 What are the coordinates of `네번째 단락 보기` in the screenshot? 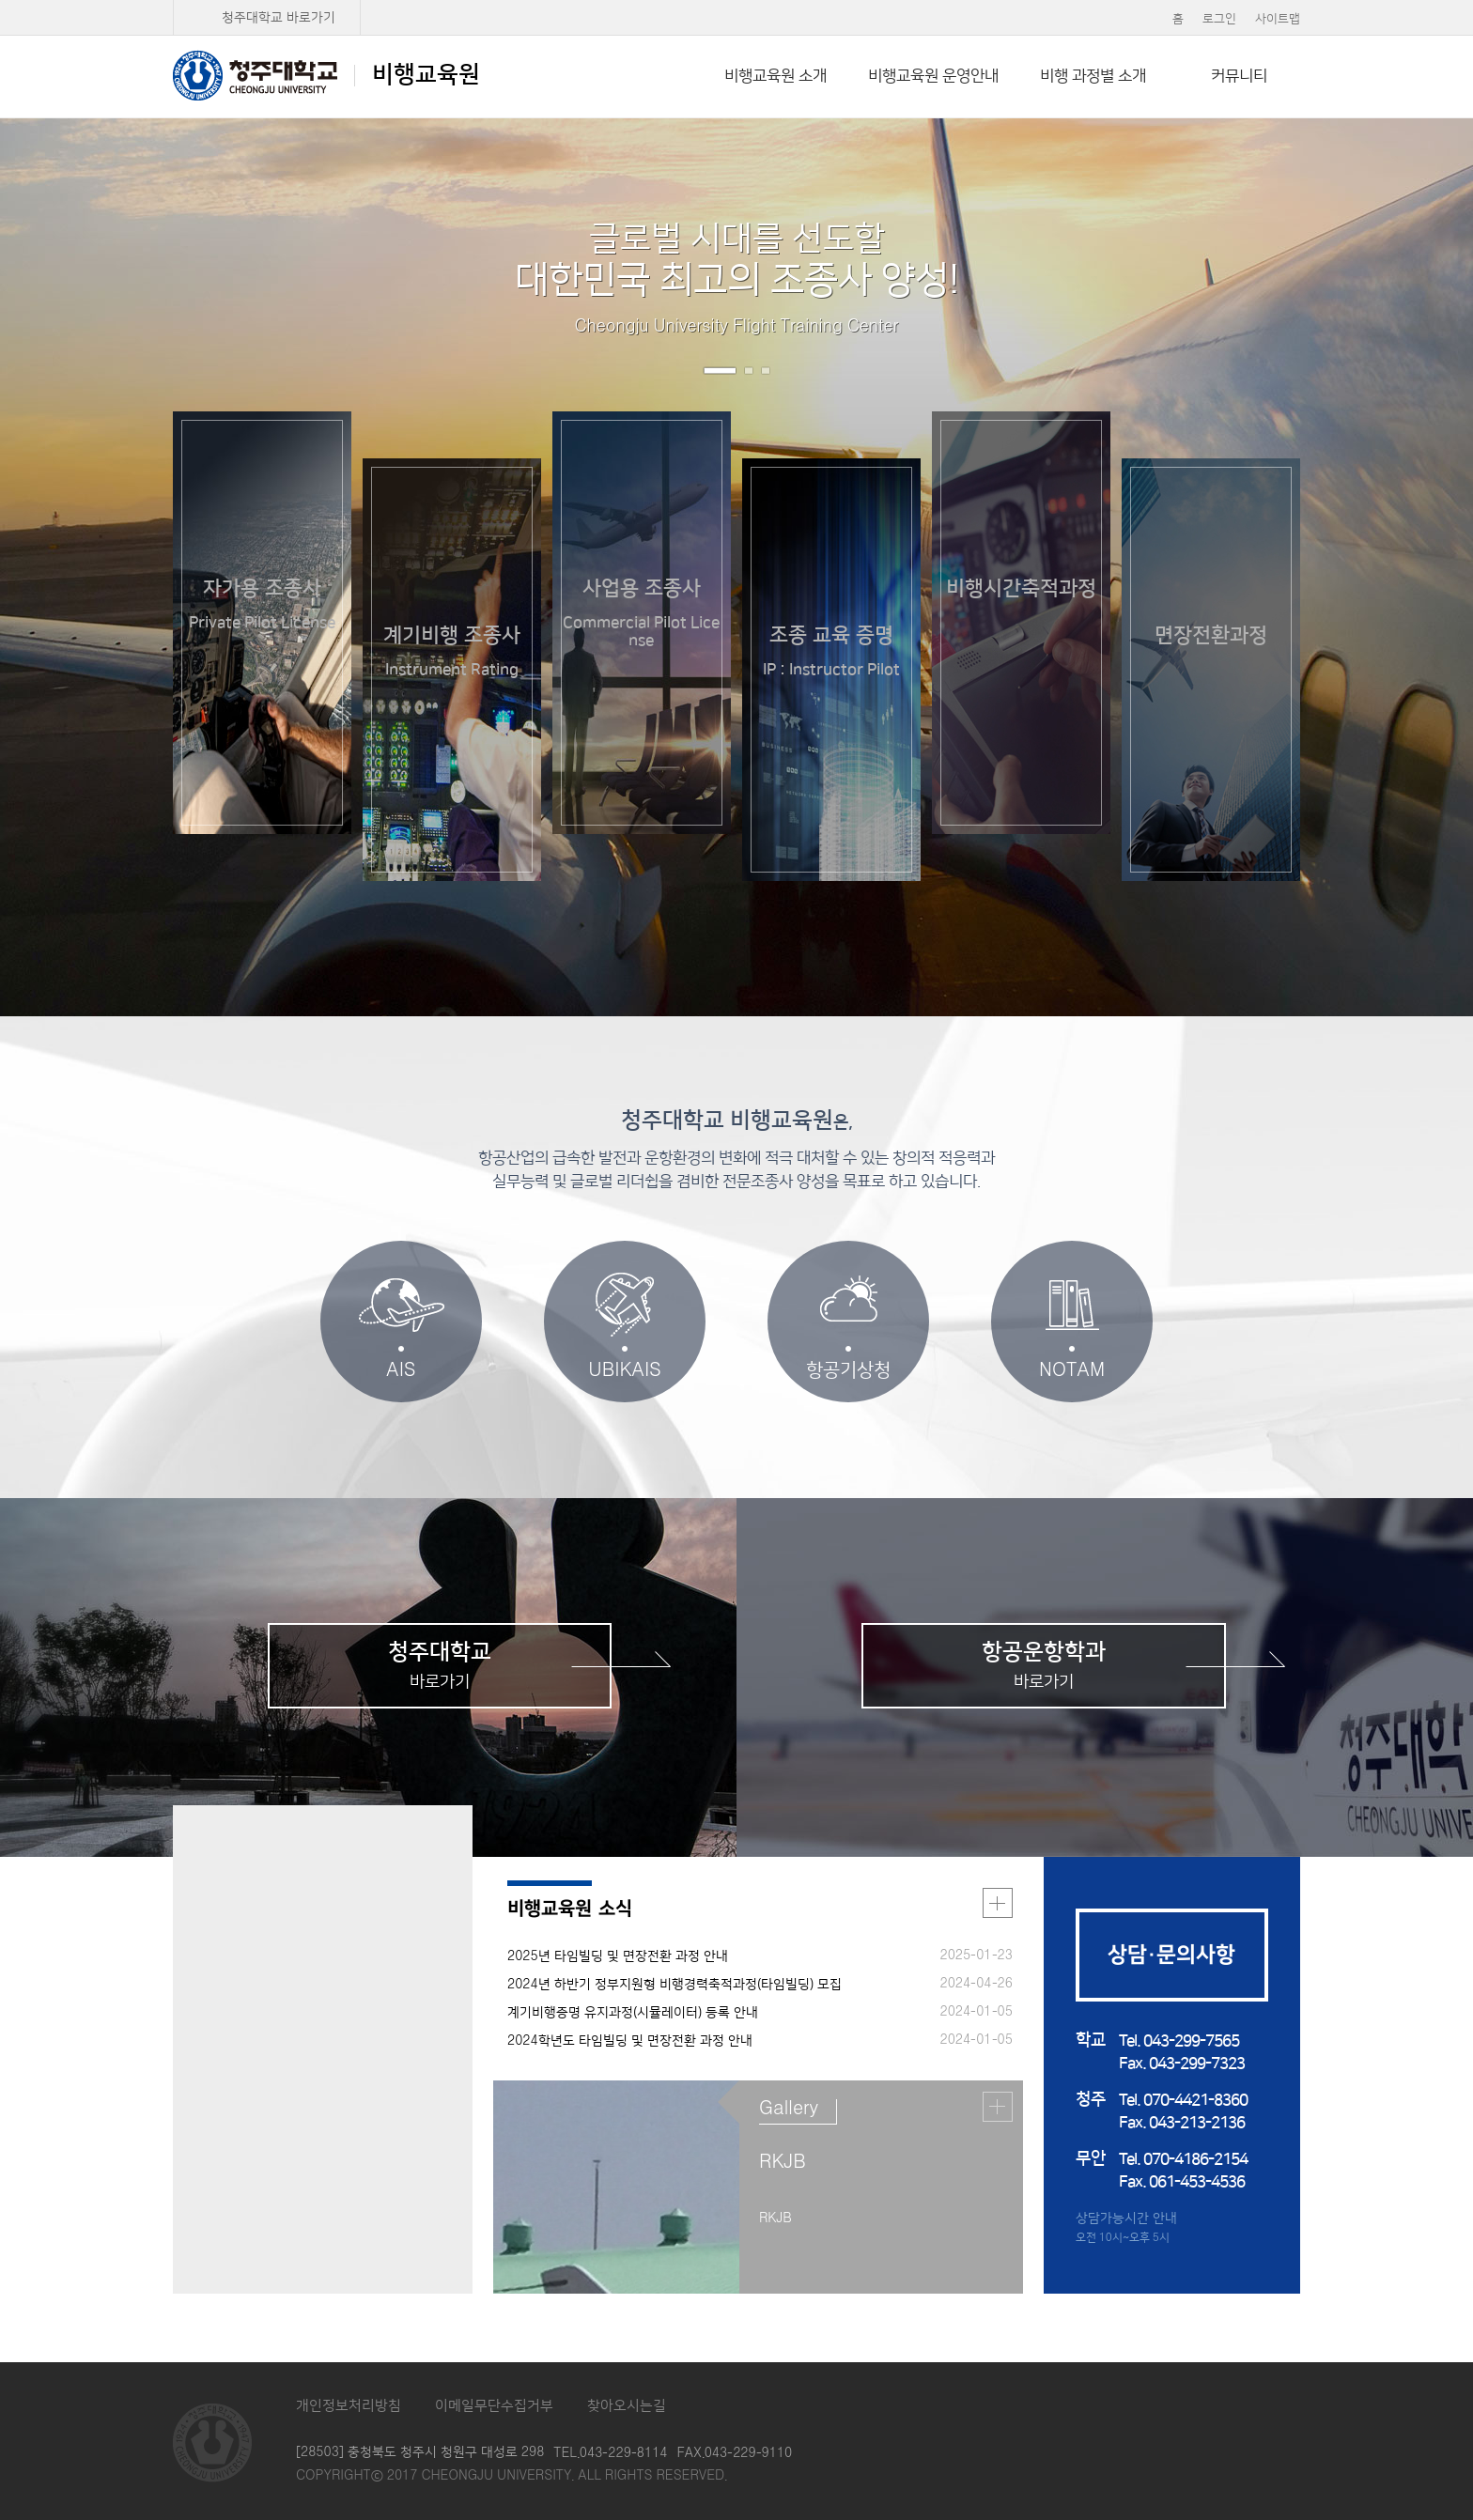 It's located at (1407, 1309).